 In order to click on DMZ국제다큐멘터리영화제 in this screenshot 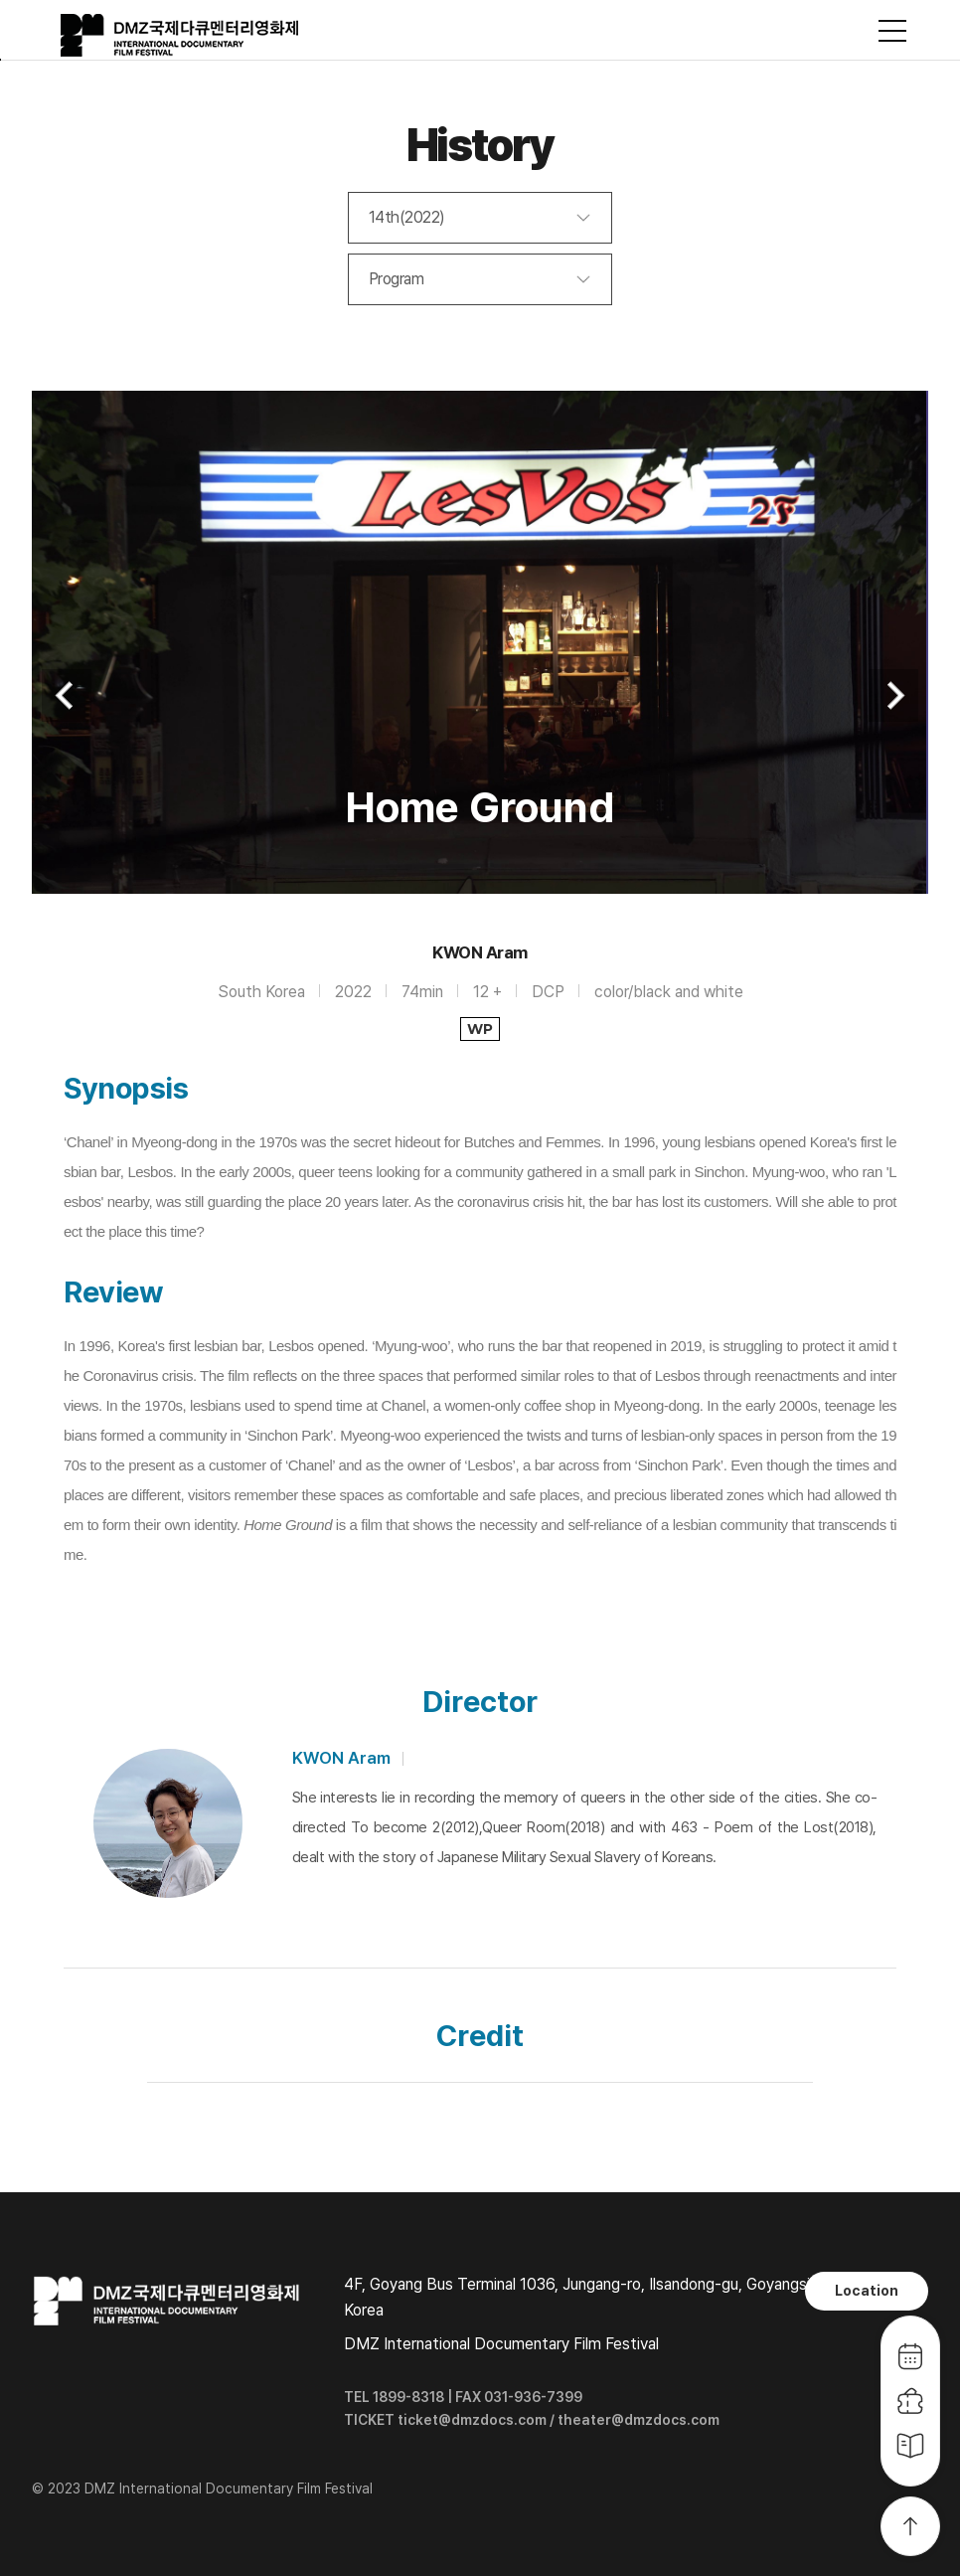, I will do `click(181, 36)`.